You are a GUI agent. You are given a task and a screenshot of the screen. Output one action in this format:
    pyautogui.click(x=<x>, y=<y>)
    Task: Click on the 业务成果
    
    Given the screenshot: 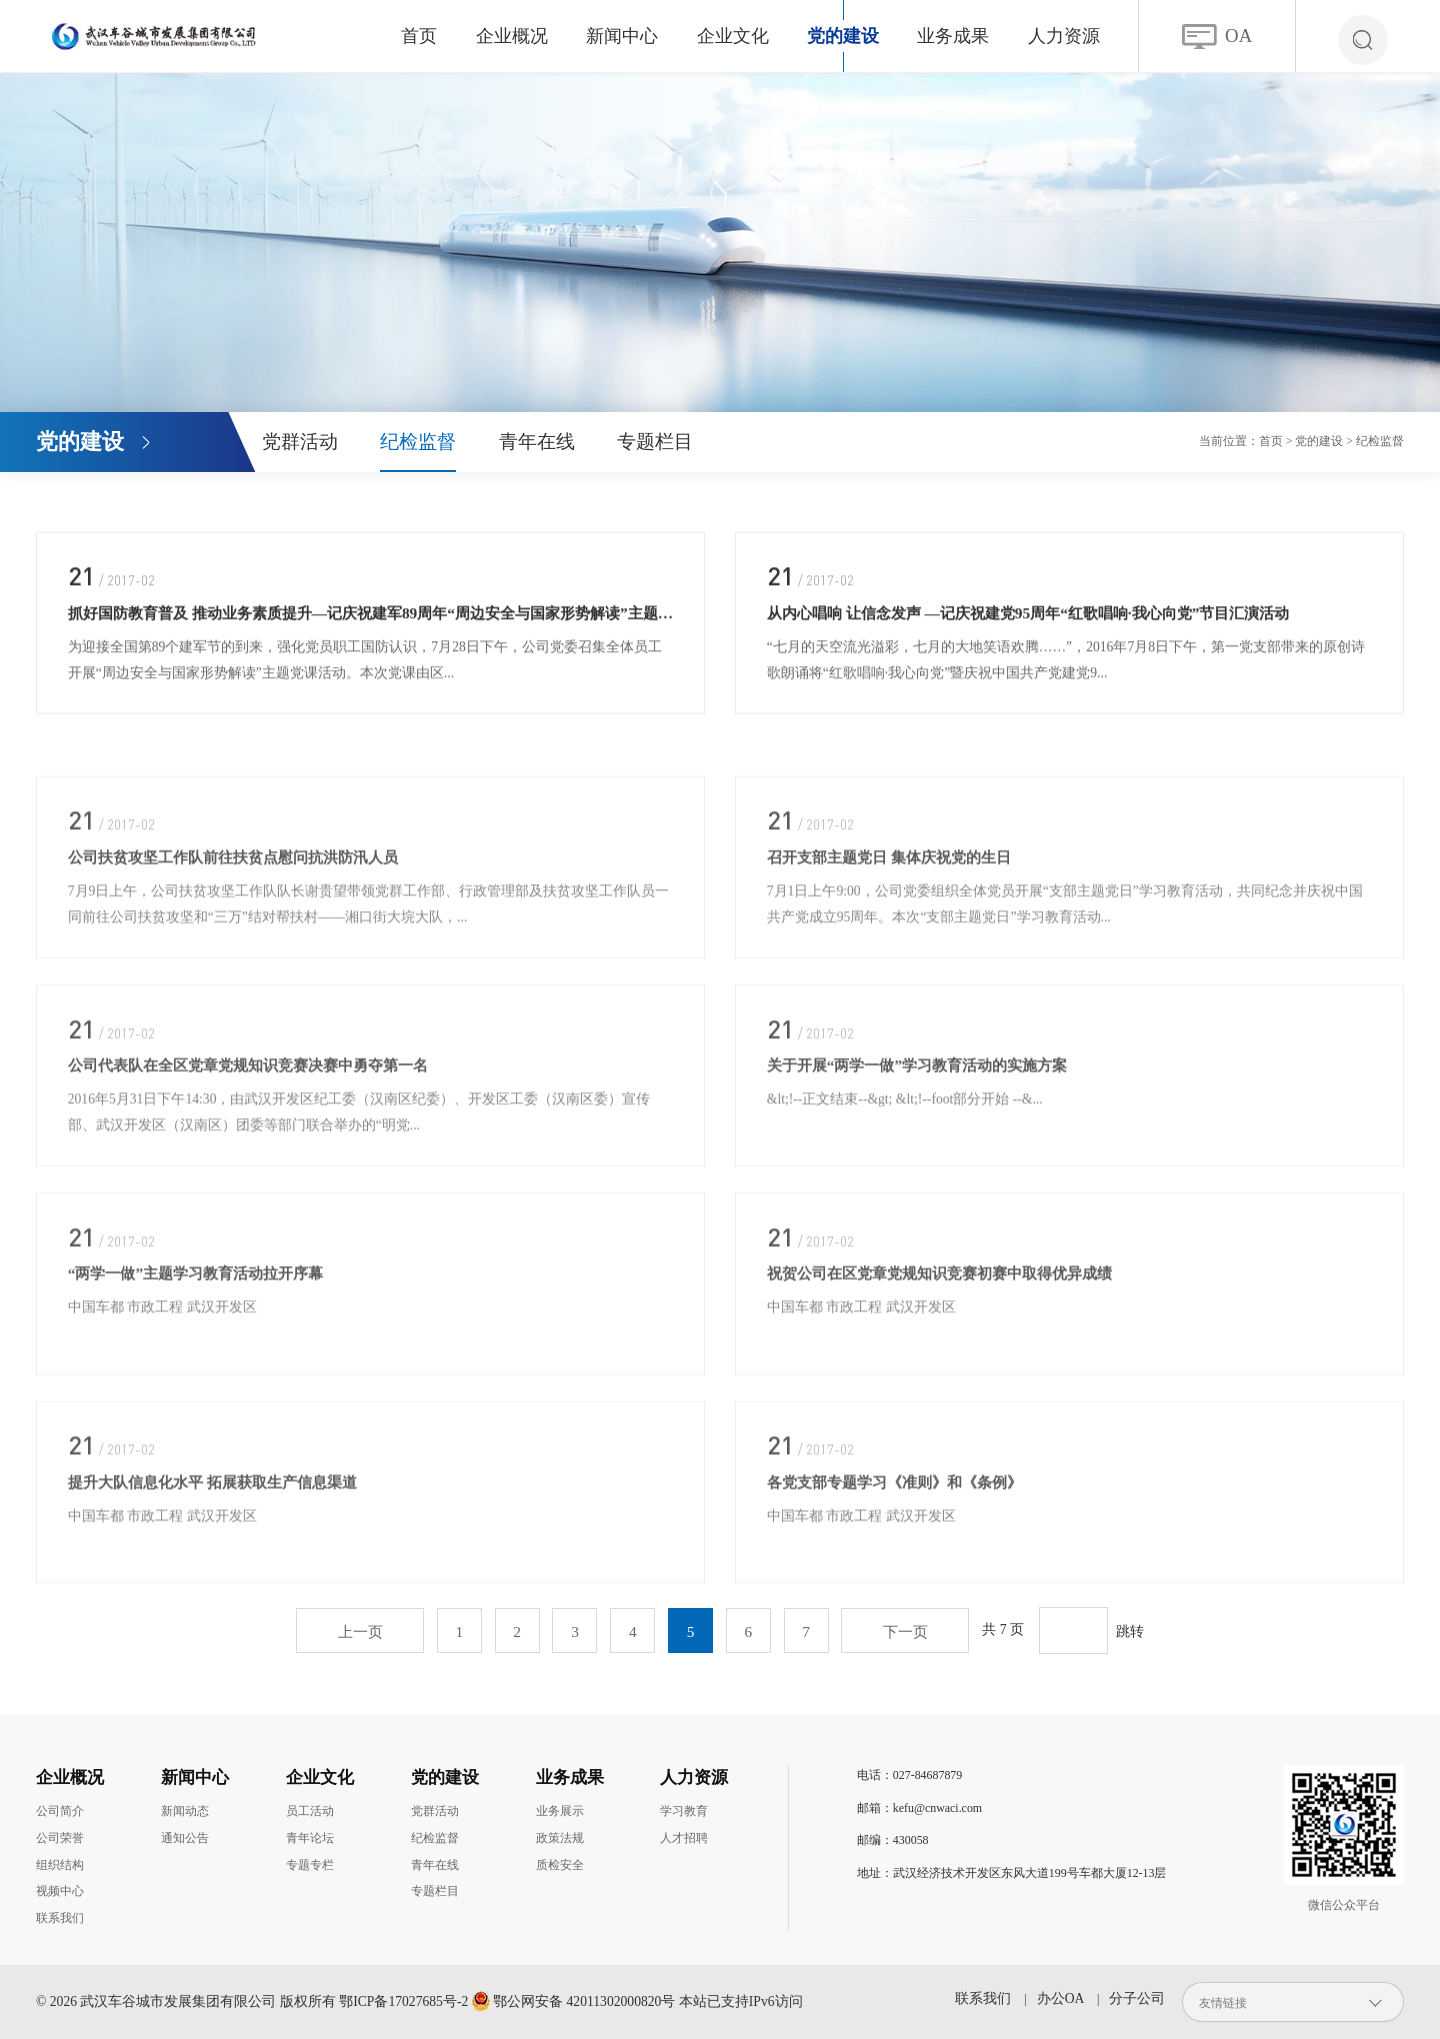 What is the action you would take?
    pyautogui.click(x=953, y=36)
    